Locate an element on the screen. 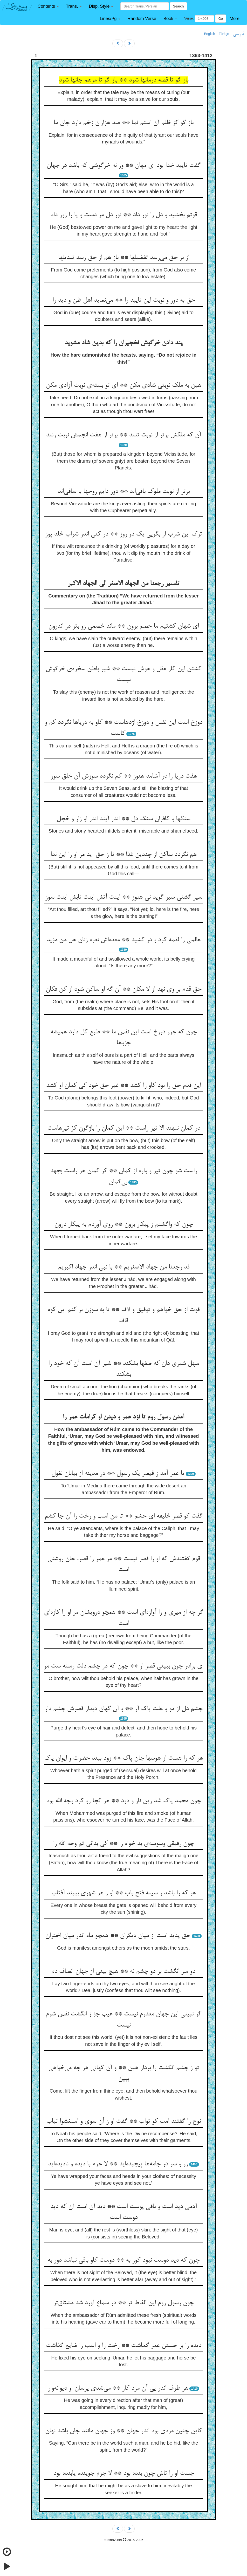 The image size is (247, 2576). حق پدید است از میان دیگران ** همچو ماه اندر میان اختران‌‌ is located at coordinates (117, 1936).